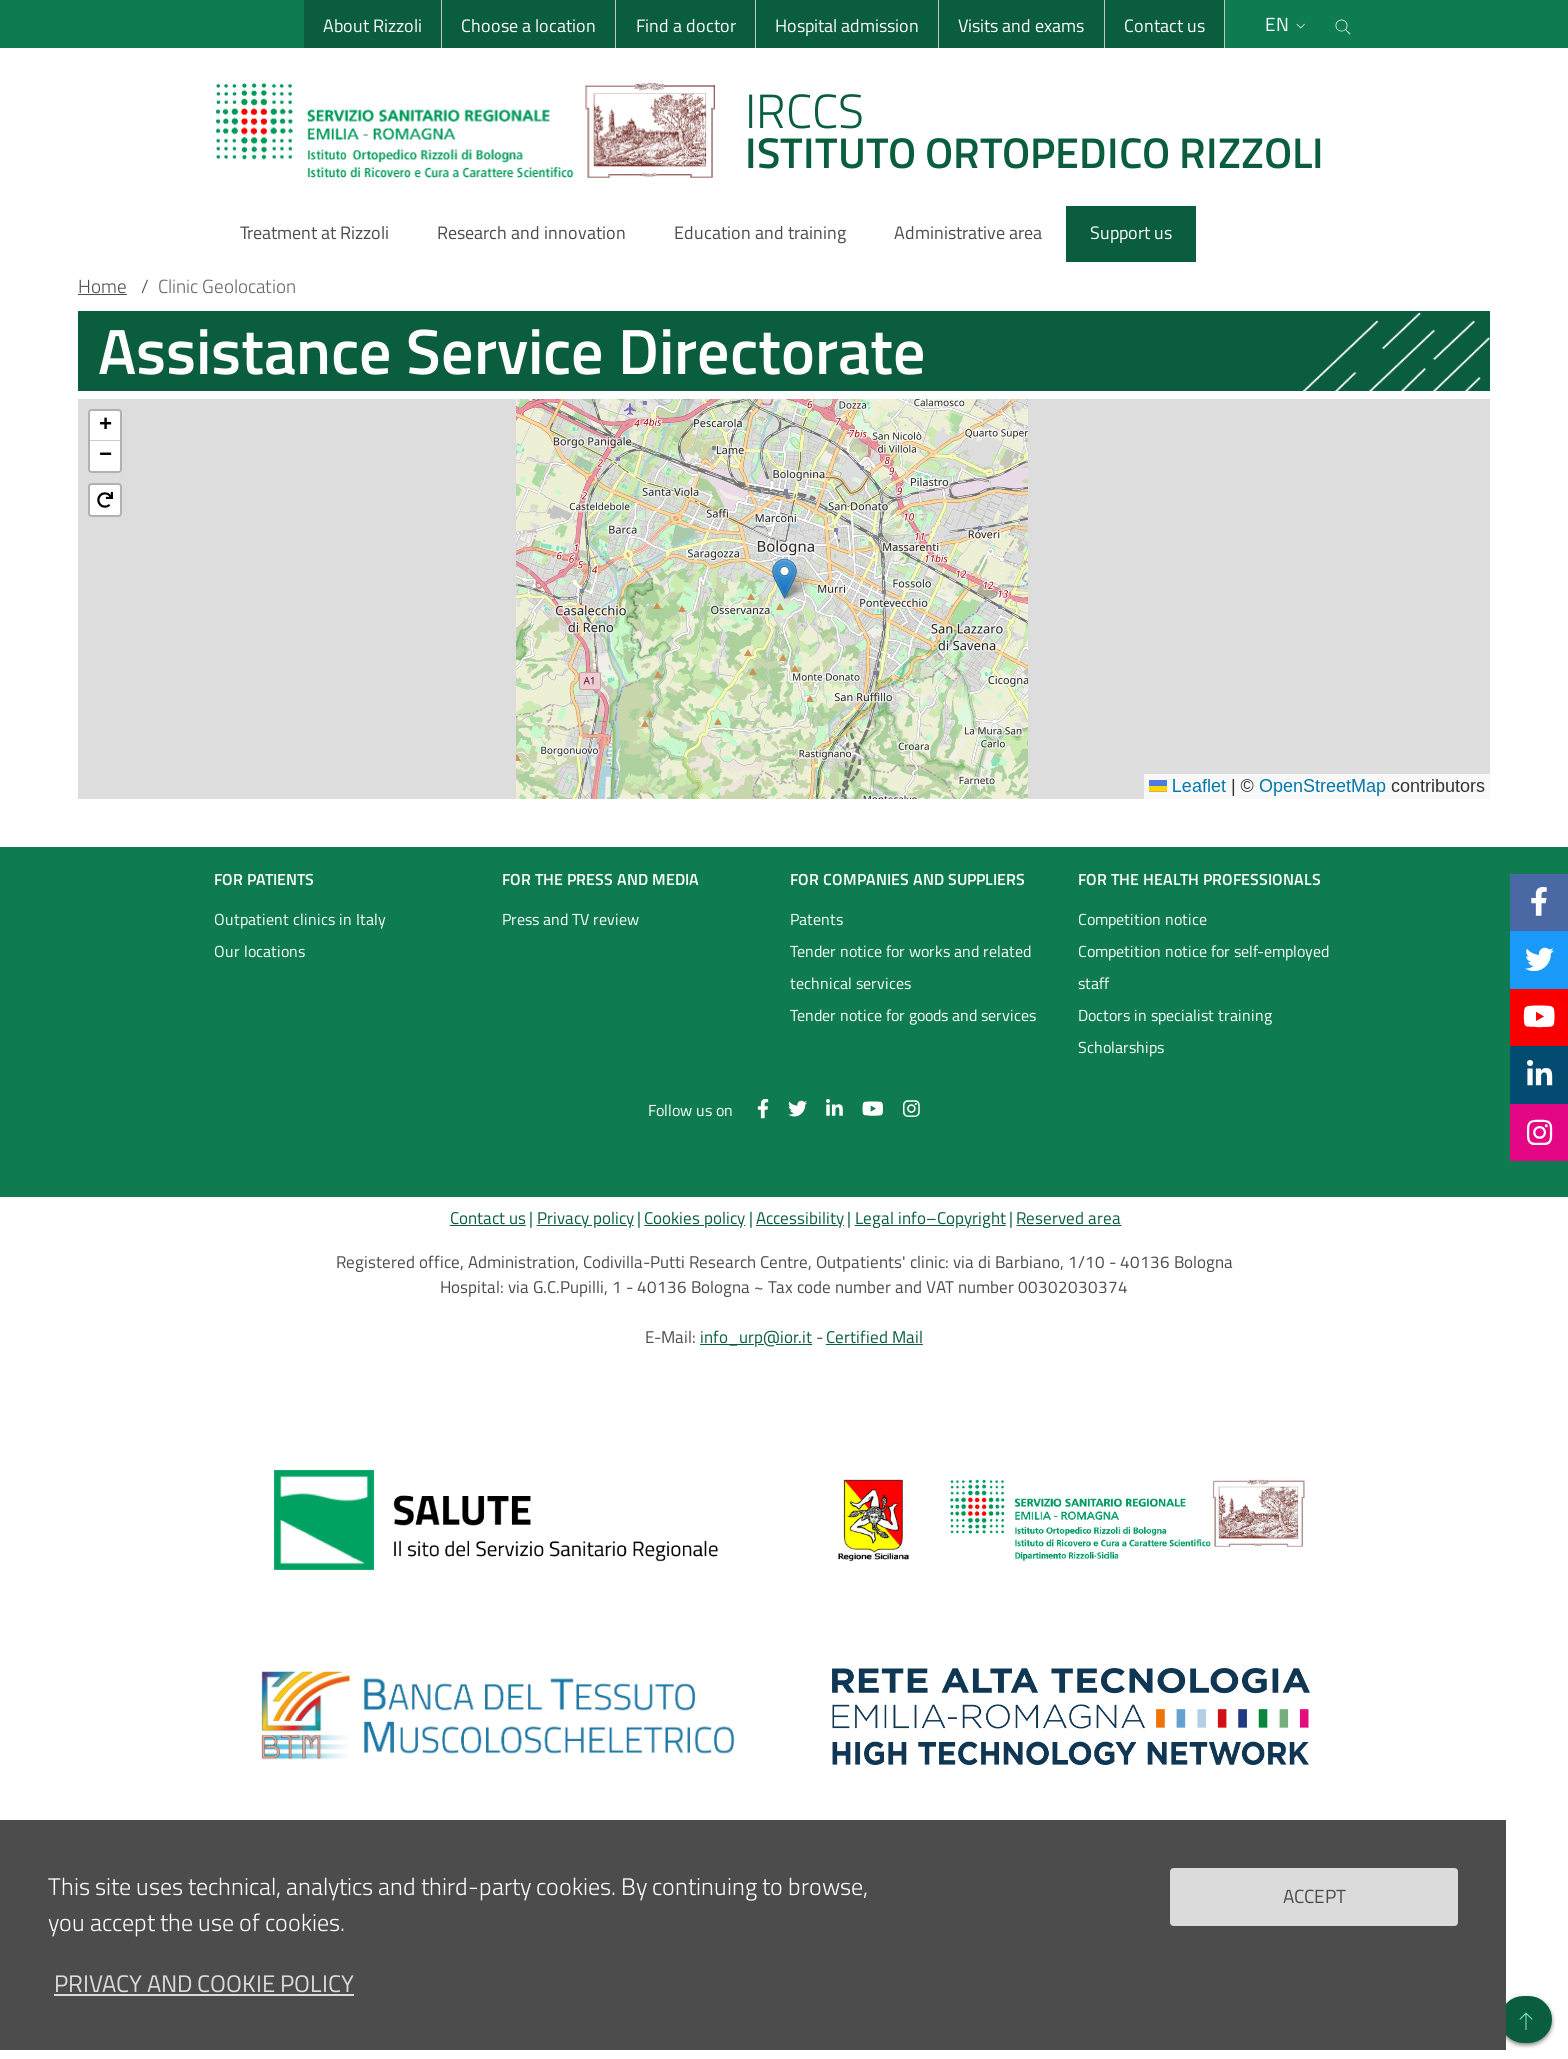  I want to click on Tender notice for works and related technical services, so click(910, 967).